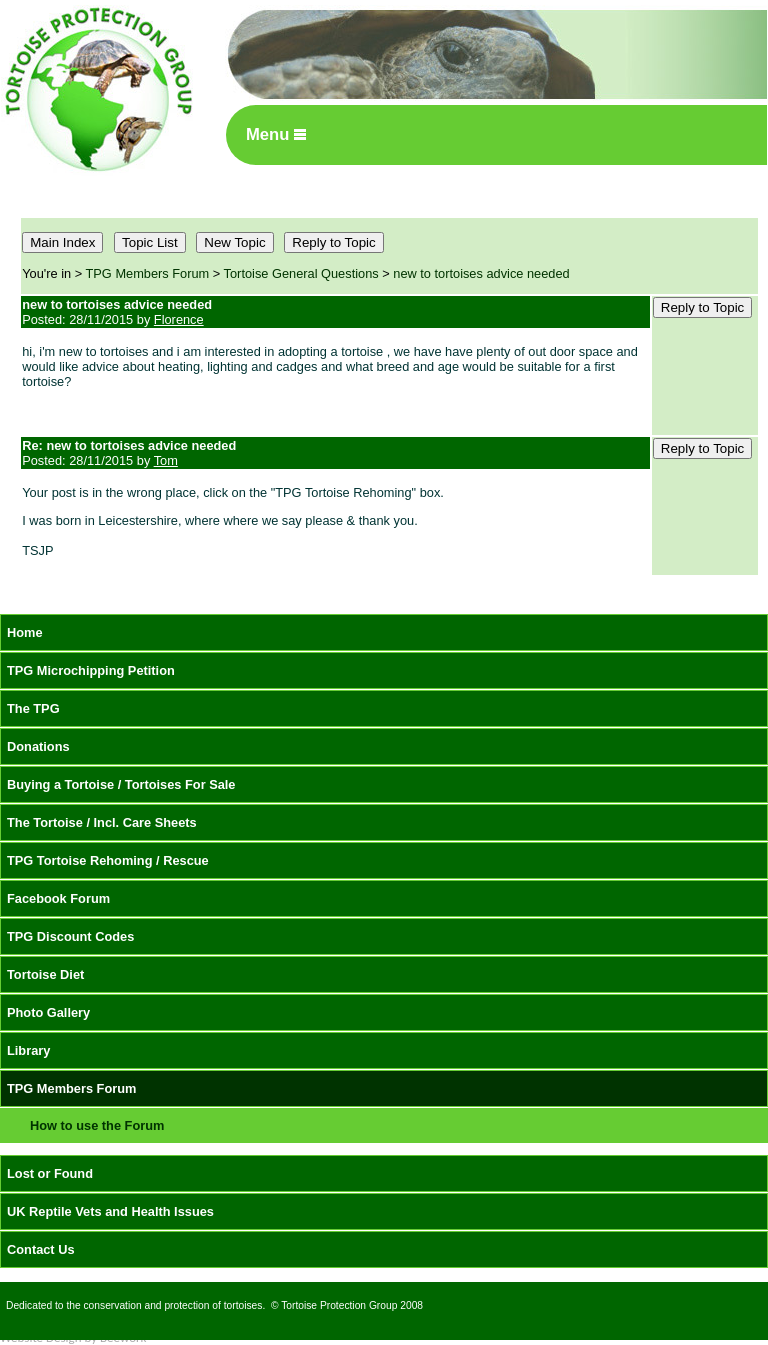 This screenshot has height=1345, width=768. What do you see at coordinates (91, 670) in the screenshot?
I see `TPG Microchipping Petition` at bounding box center [91, 670].